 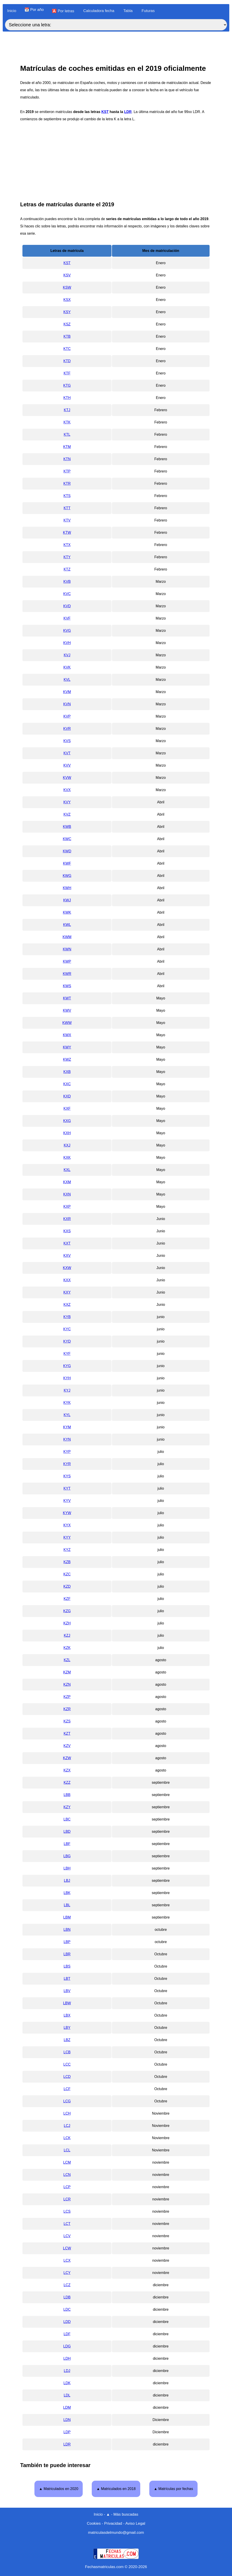 What do you see at coordinates (67, 532) in the screenshot?
I see `KTW` at bounding box center [67, 532].